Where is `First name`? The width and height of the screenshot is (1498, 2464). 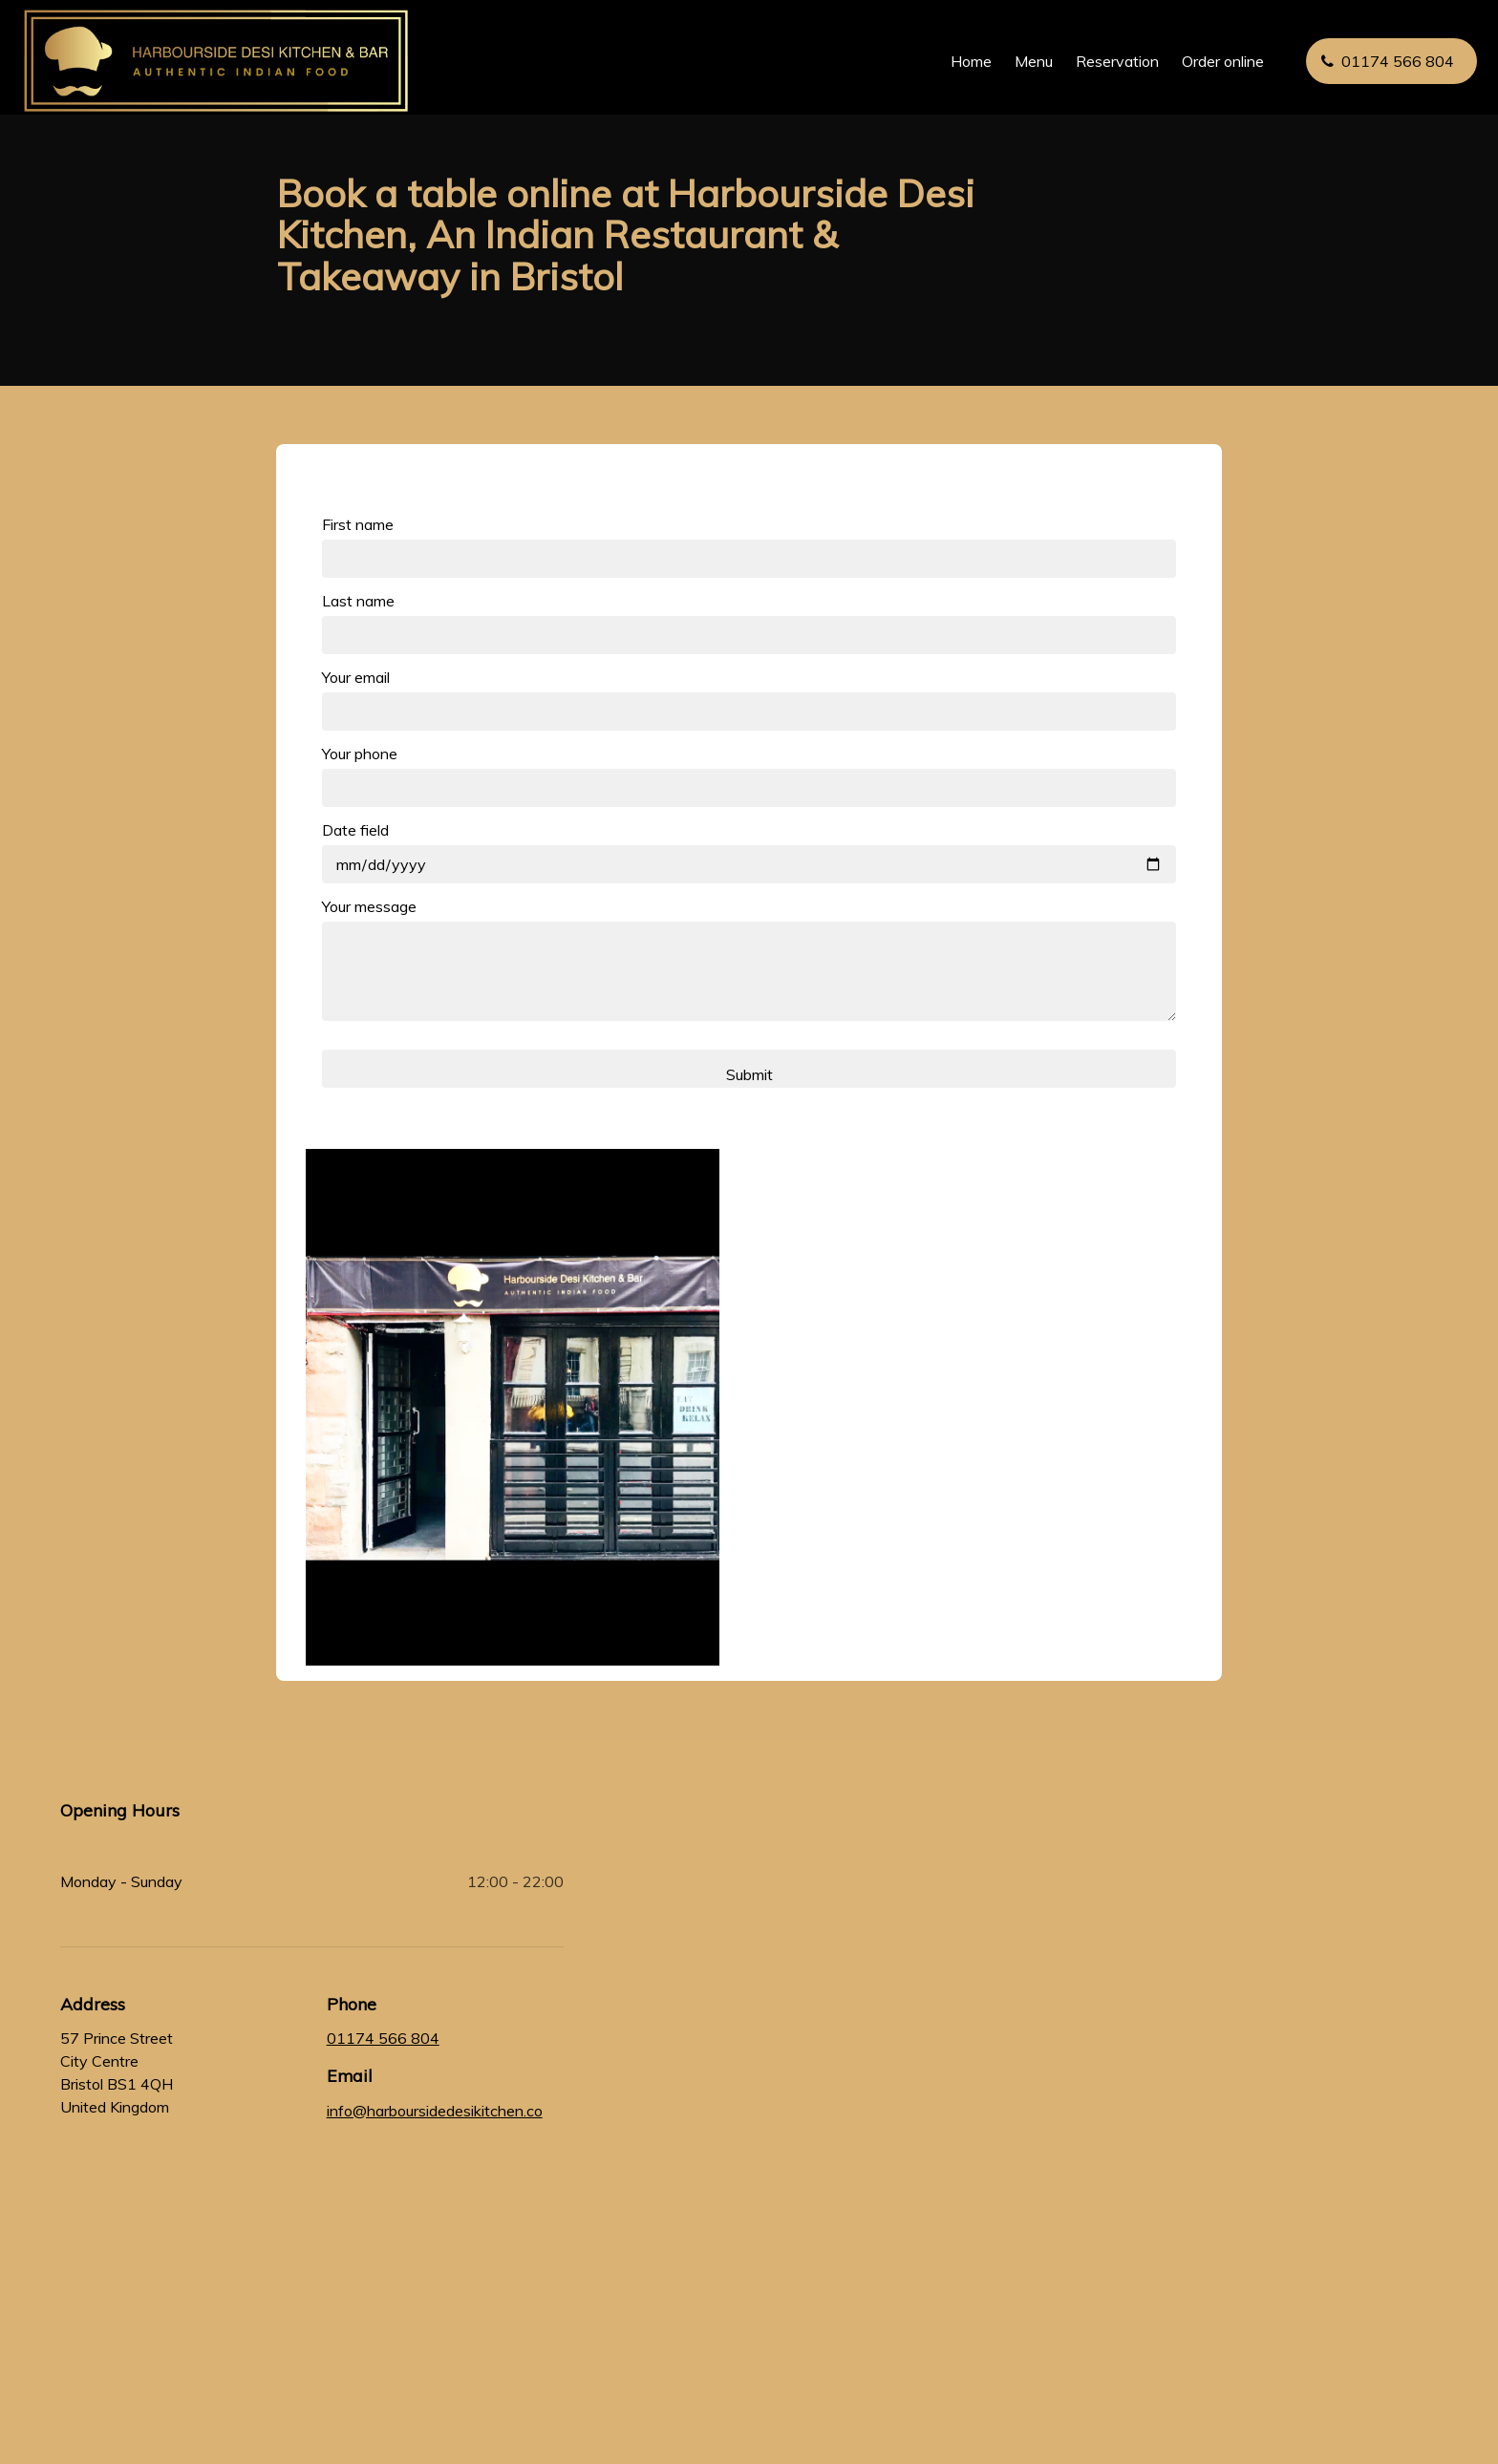 First name is located at coordinates (358, 524).